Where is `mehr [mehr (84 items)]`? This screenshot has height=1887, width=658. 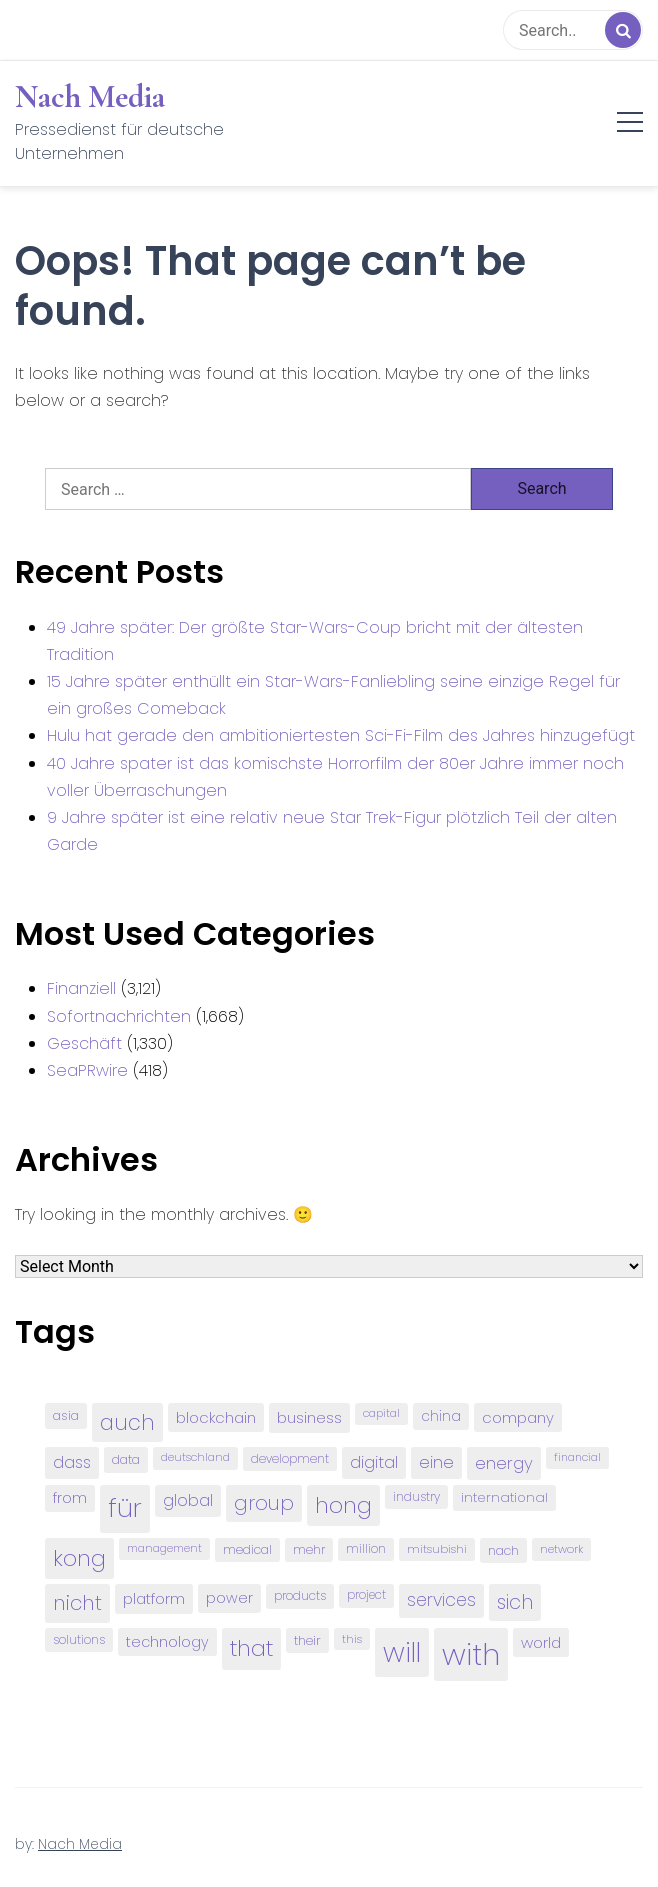 mehr [mehr (84 items)] is located at coordinates (309, 1549).